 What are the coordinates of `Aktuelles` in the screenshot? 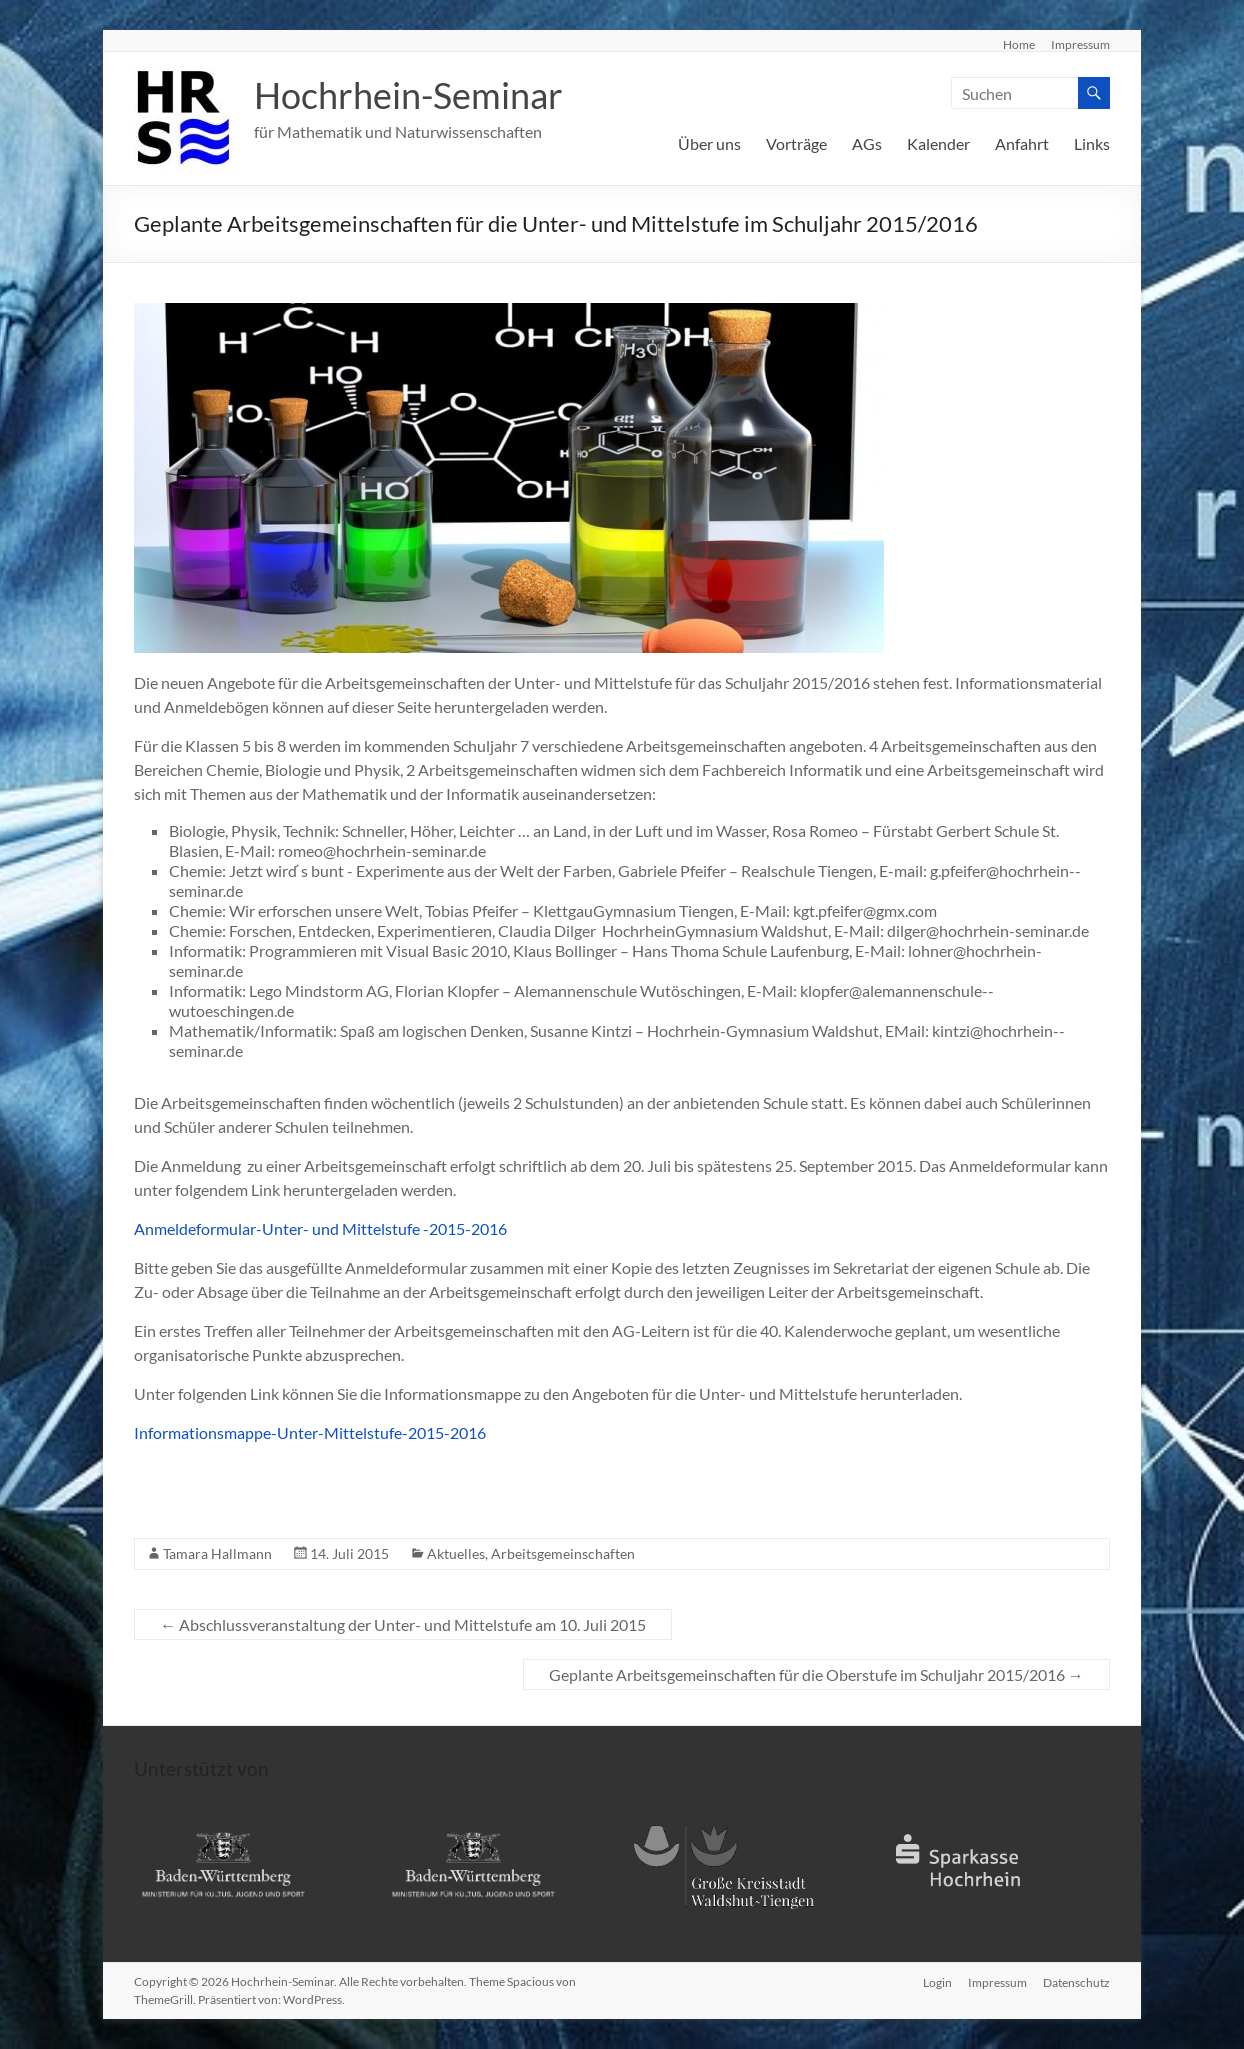 It's located at (456, 1553).